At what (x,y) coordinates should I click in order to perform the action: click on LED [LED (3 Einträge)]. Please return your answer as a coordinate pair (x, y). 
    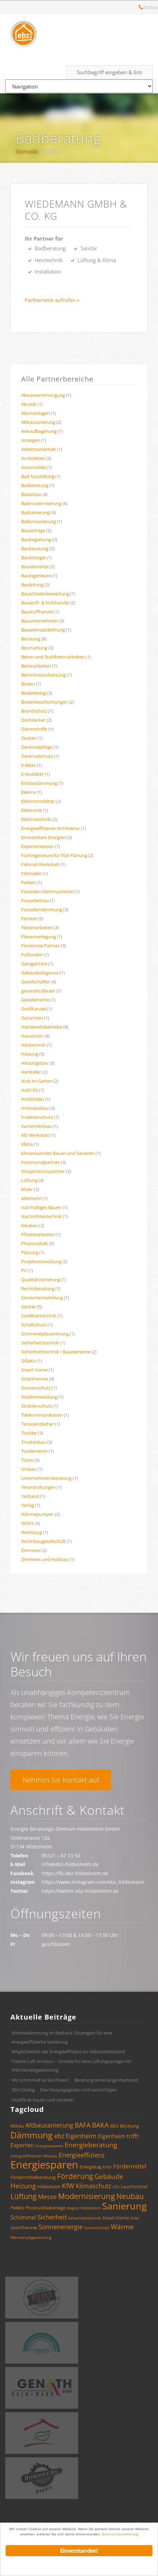
    Looking at the image, I should click on (116, 2186).